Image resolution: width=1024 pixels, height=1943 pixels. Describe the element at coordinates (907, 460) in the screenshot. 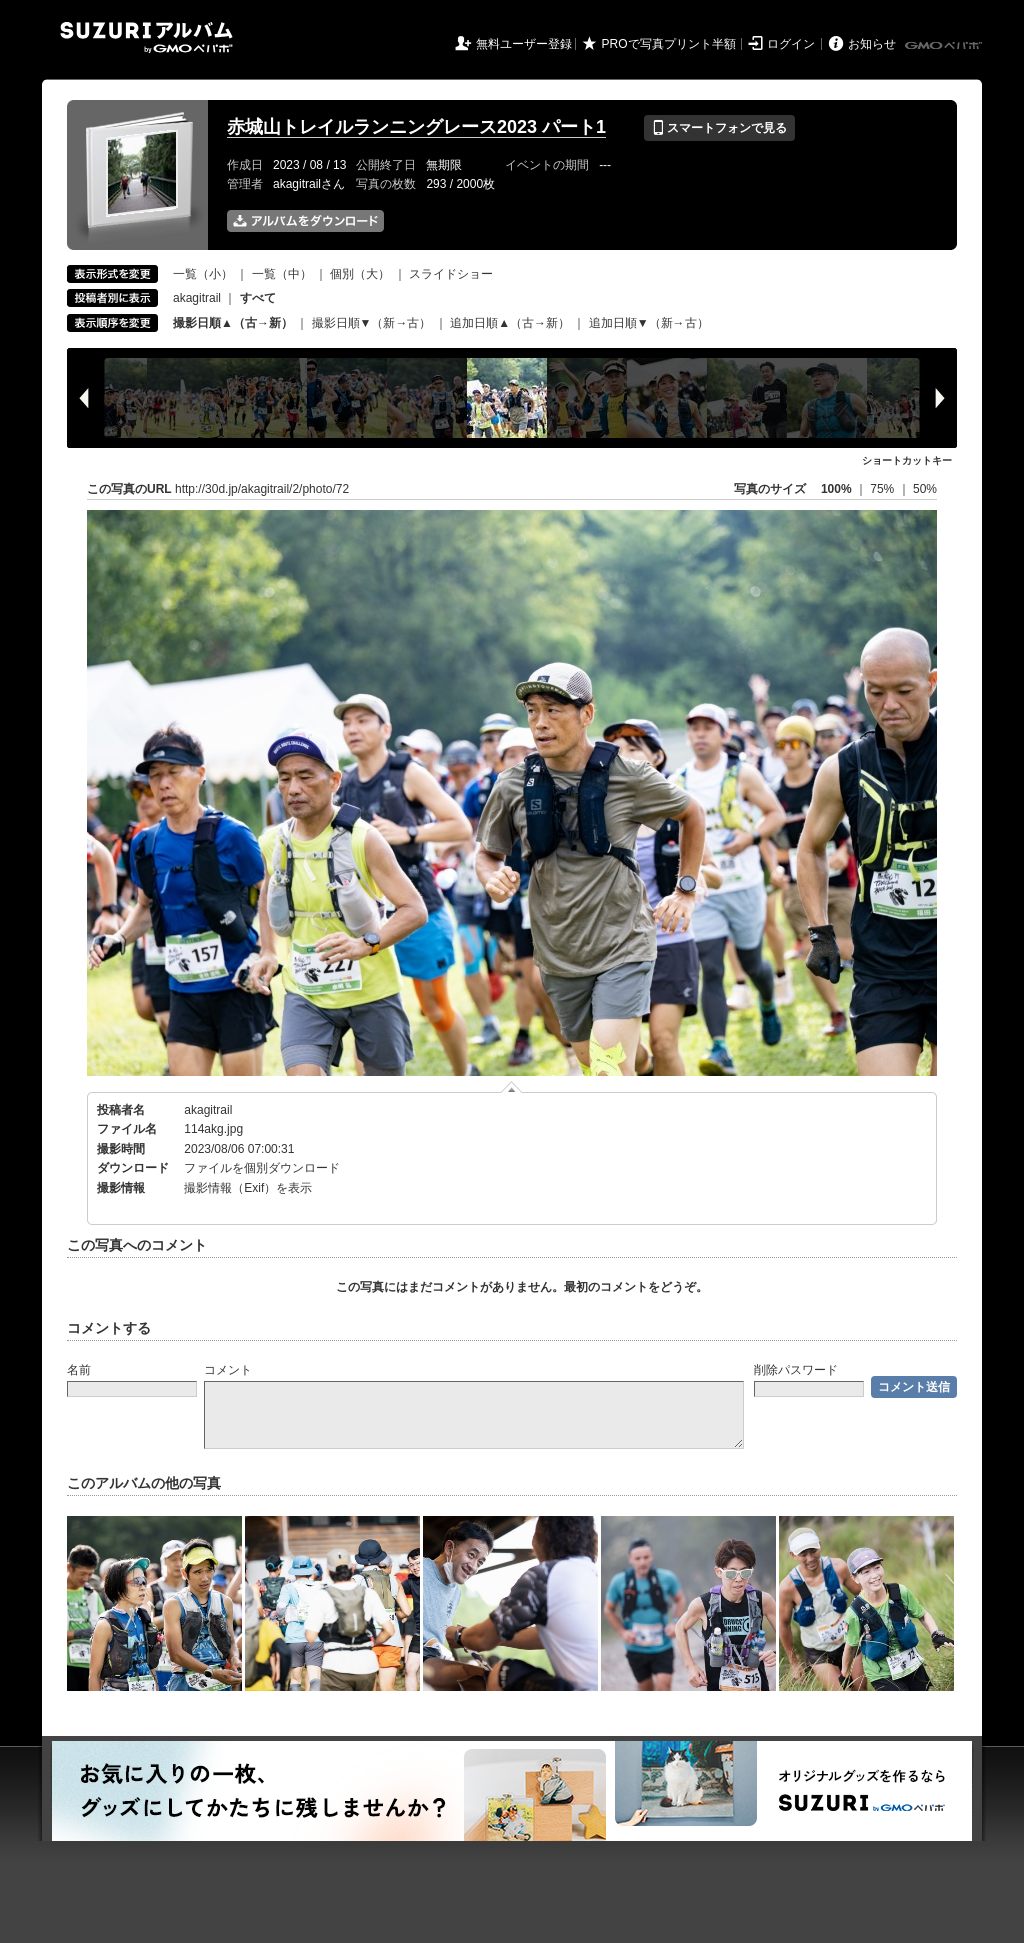

I see `ショートカットキー` at that location.